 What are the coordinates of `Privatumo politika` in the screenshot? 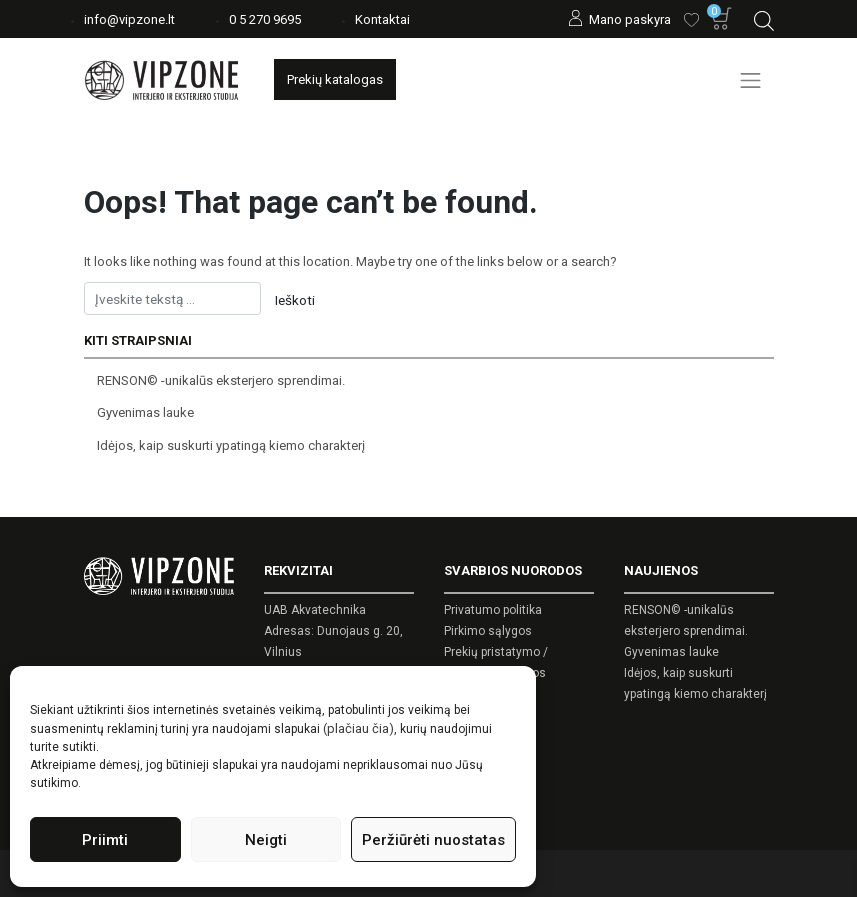 It's located at (493, 610).